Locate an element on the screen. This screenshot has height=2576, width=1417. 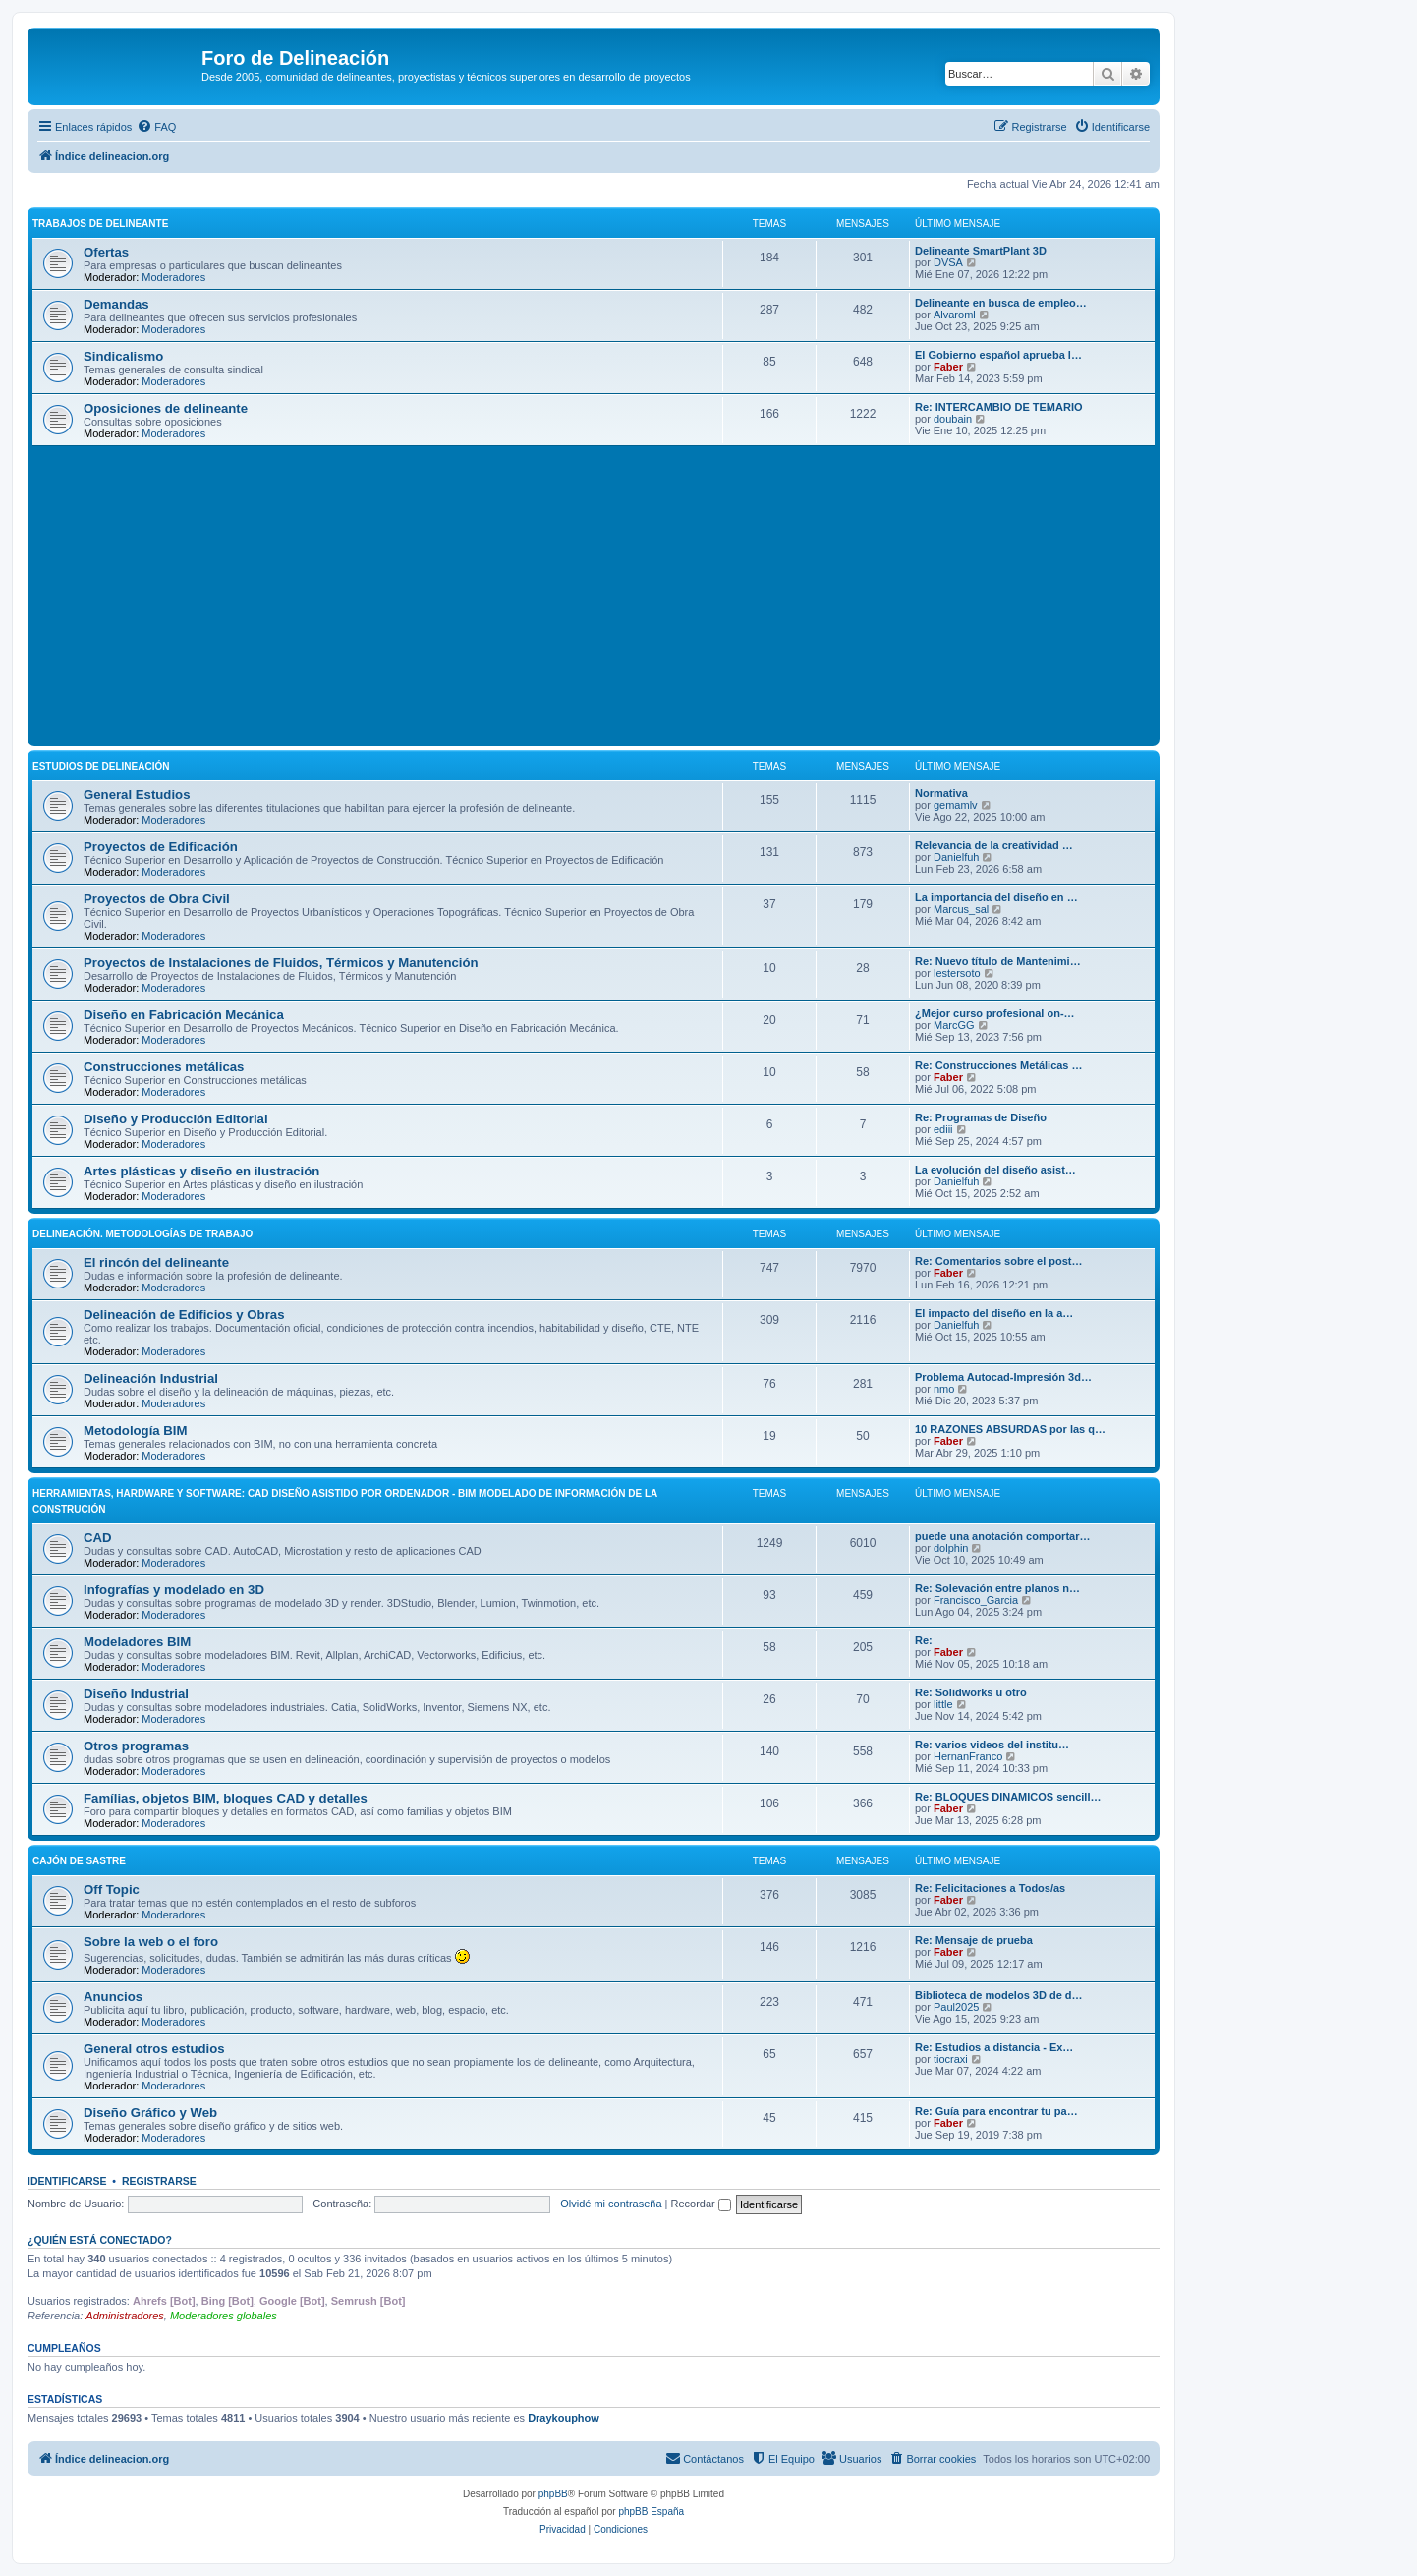
Proyectos de Edificación is located at coordinates (161, 846).